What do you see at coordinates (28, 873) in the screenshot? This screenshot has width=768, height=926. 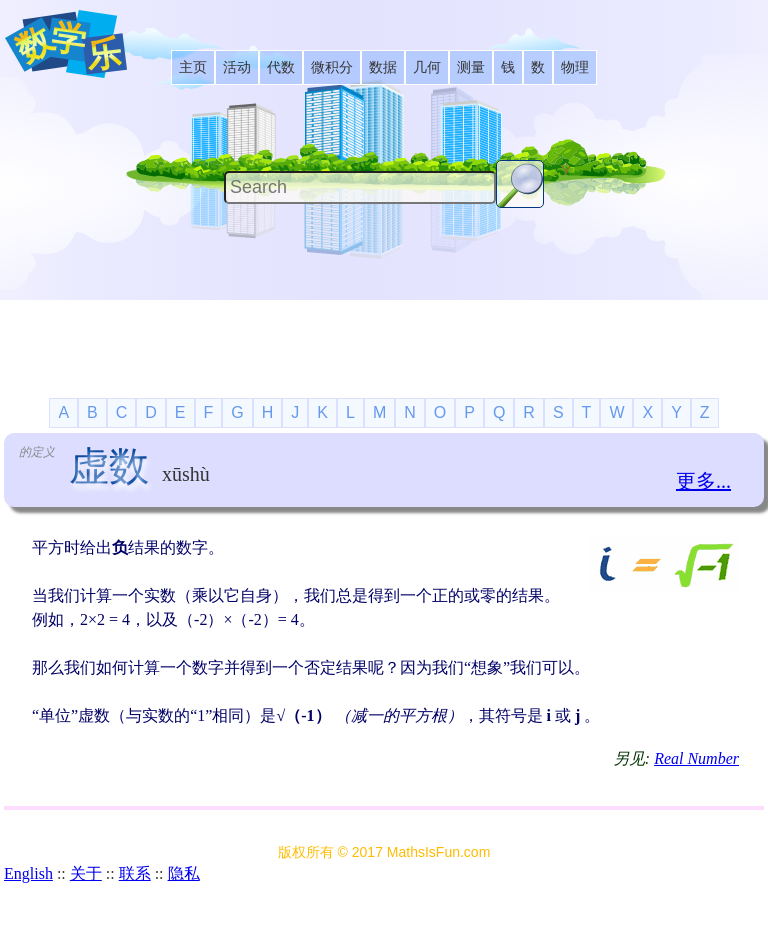 I see `English` at bounding box center [28, 873].